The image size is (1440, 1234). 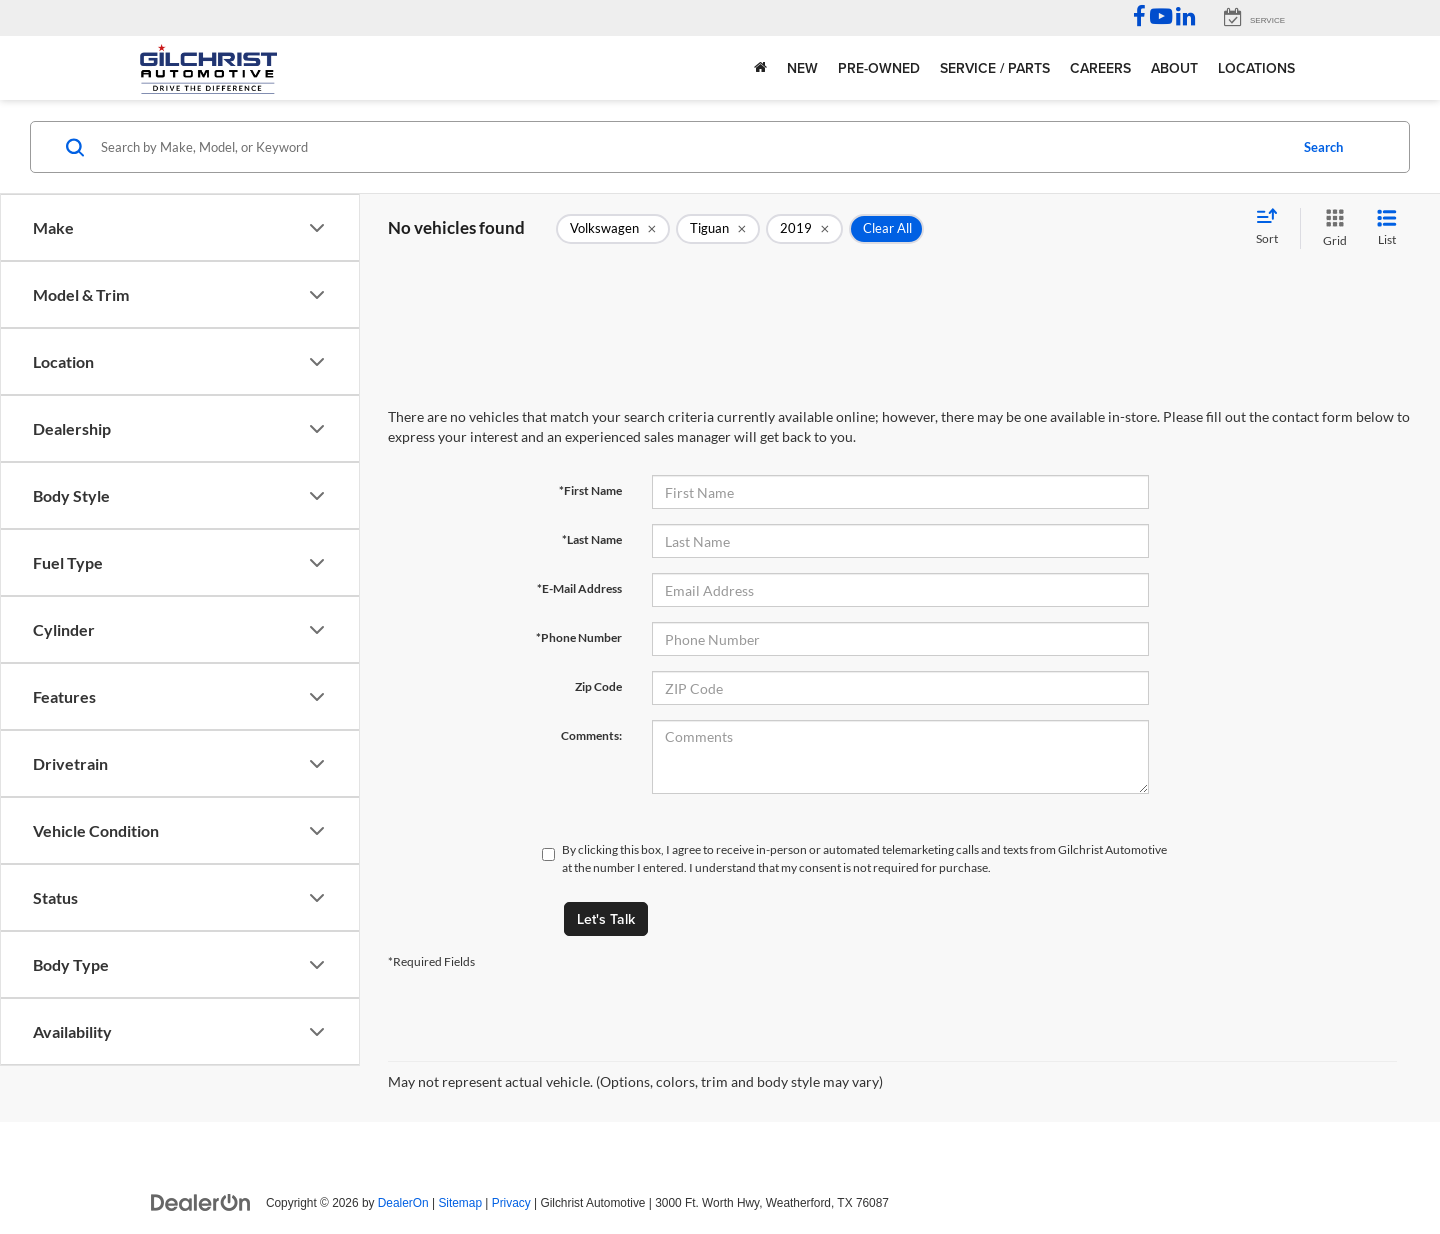 I want to click on [LinkedIn: Click to visit our LinkedIn page], so click(x=1185, y=19).